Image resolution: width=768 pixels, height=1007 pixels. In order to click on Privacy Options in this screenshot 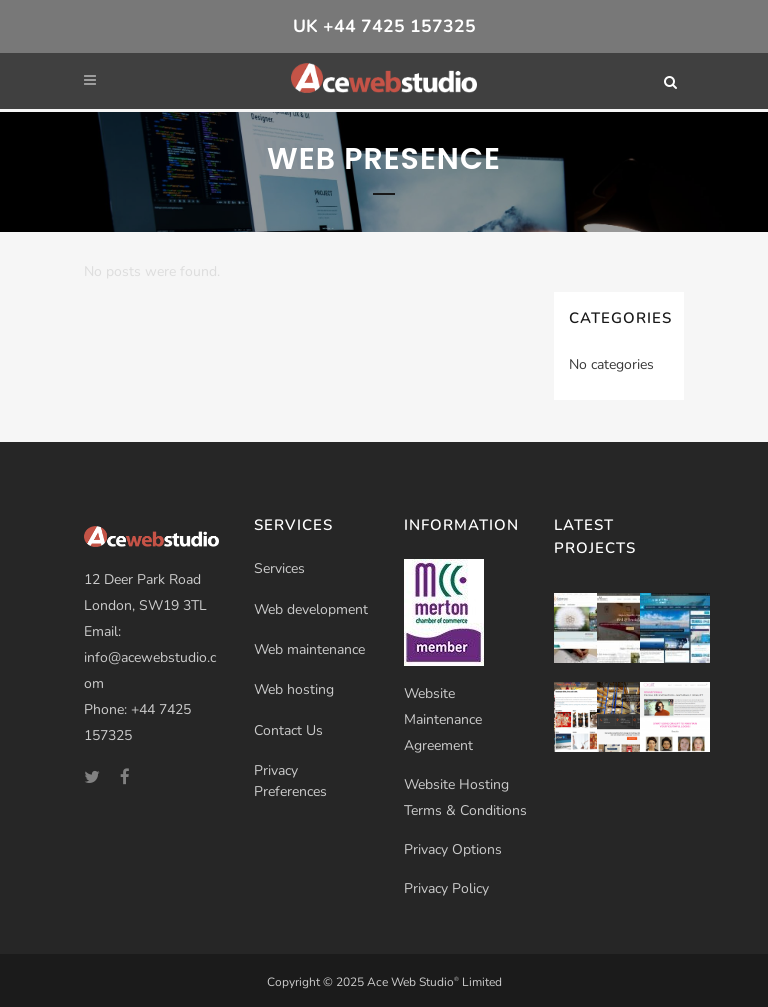, I will do `click(453, 849)`.